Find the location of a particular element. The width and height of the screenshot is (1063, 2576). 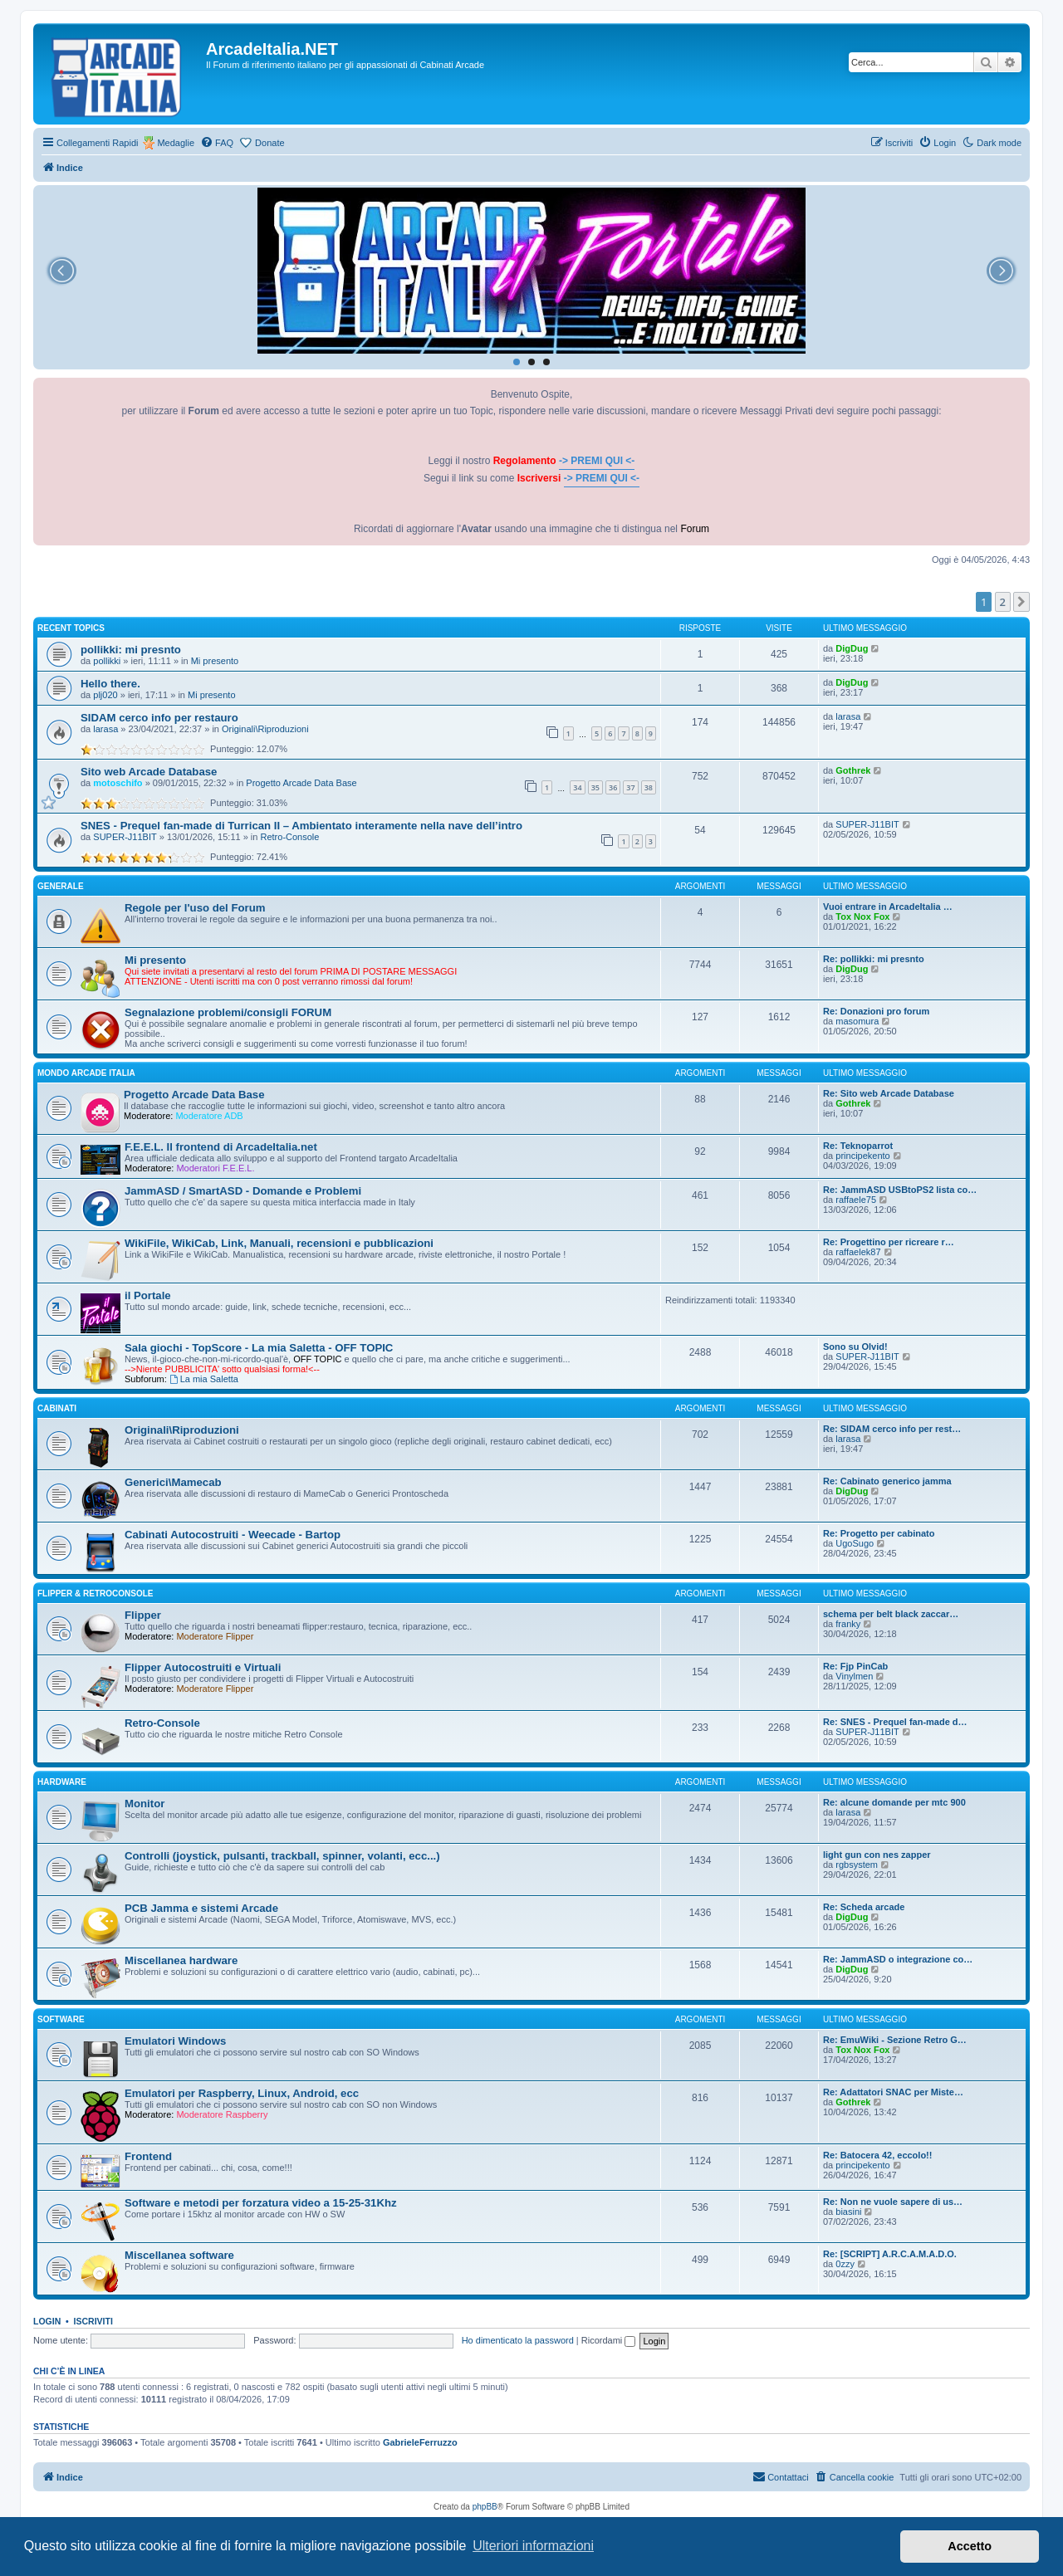

Retro-Console is located at coordinates (290, 837).